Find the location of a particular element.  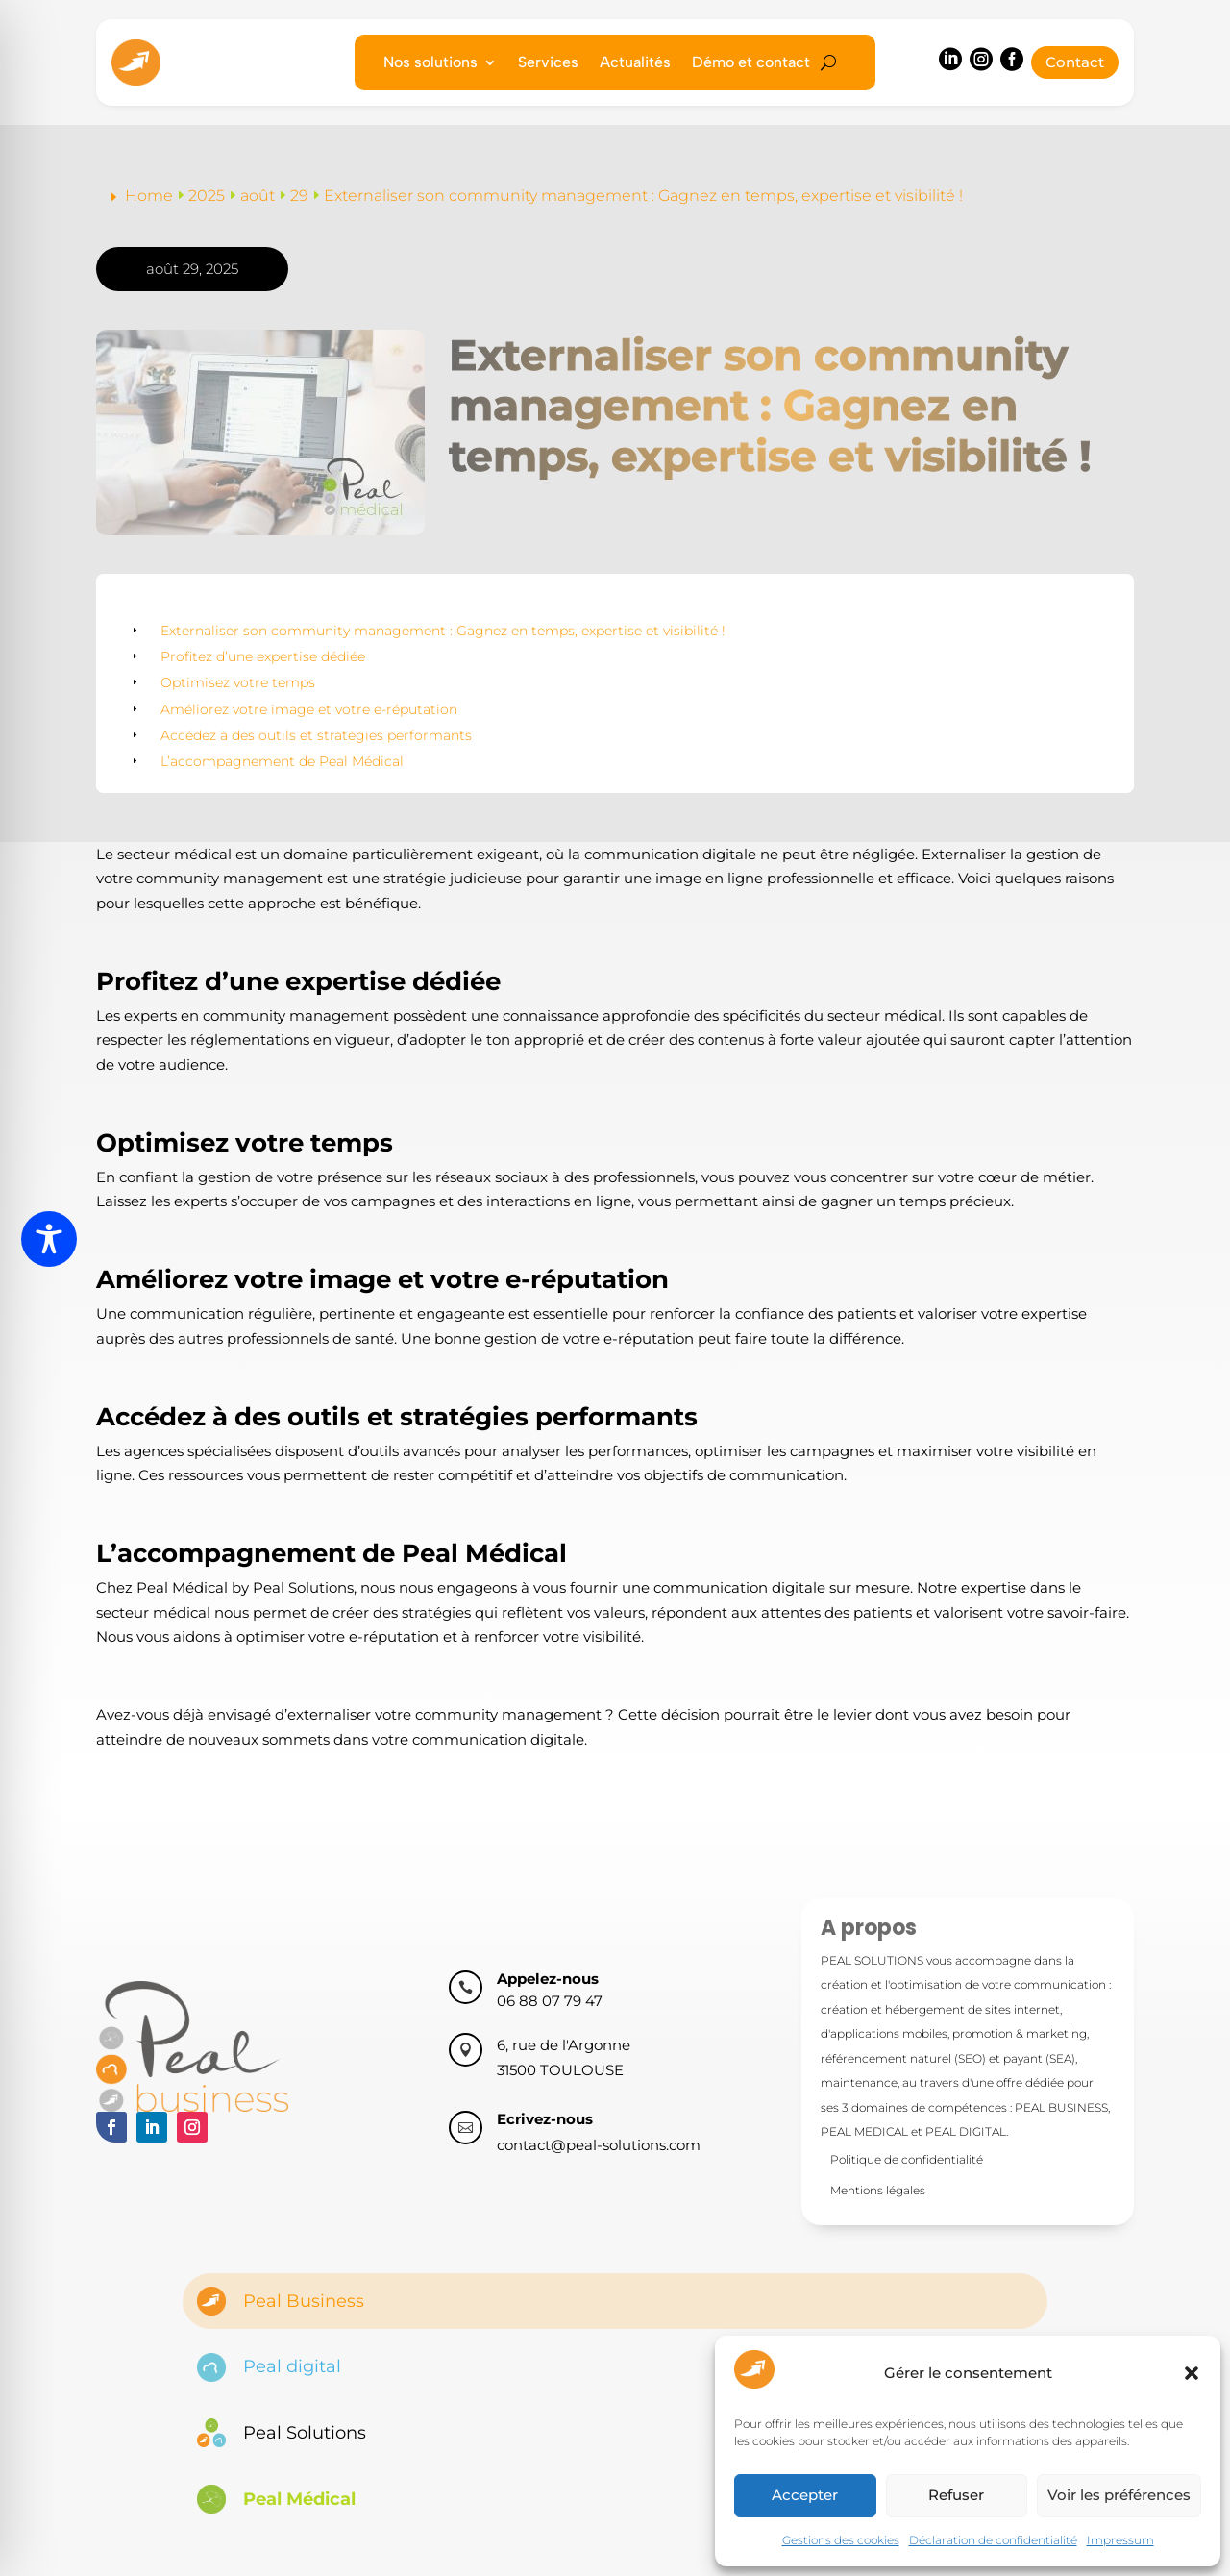

Impressum is located at coordinates (1120, 2540).